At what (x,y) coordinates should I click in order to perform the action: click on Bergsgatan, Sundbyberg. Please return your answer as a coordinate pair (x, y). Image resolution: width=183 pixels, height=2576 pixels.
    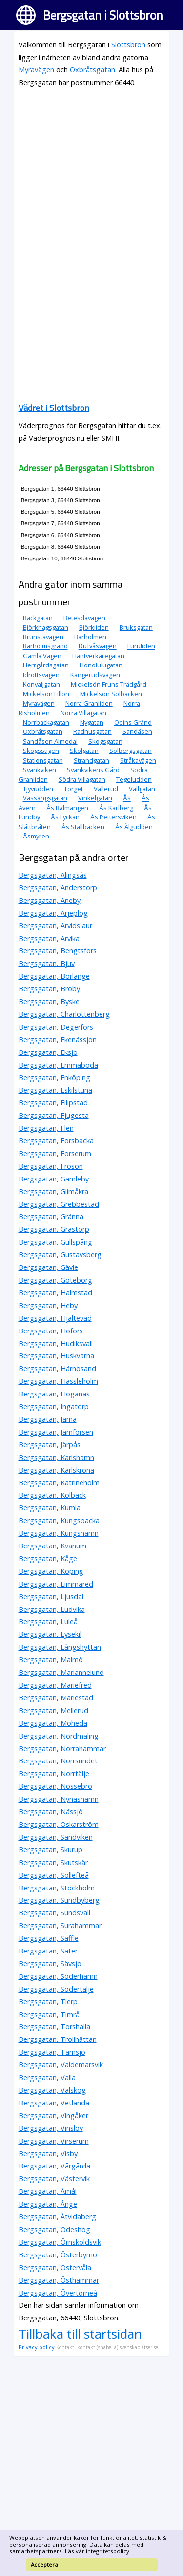
    Looking at the image, I should click on (59, 1900).